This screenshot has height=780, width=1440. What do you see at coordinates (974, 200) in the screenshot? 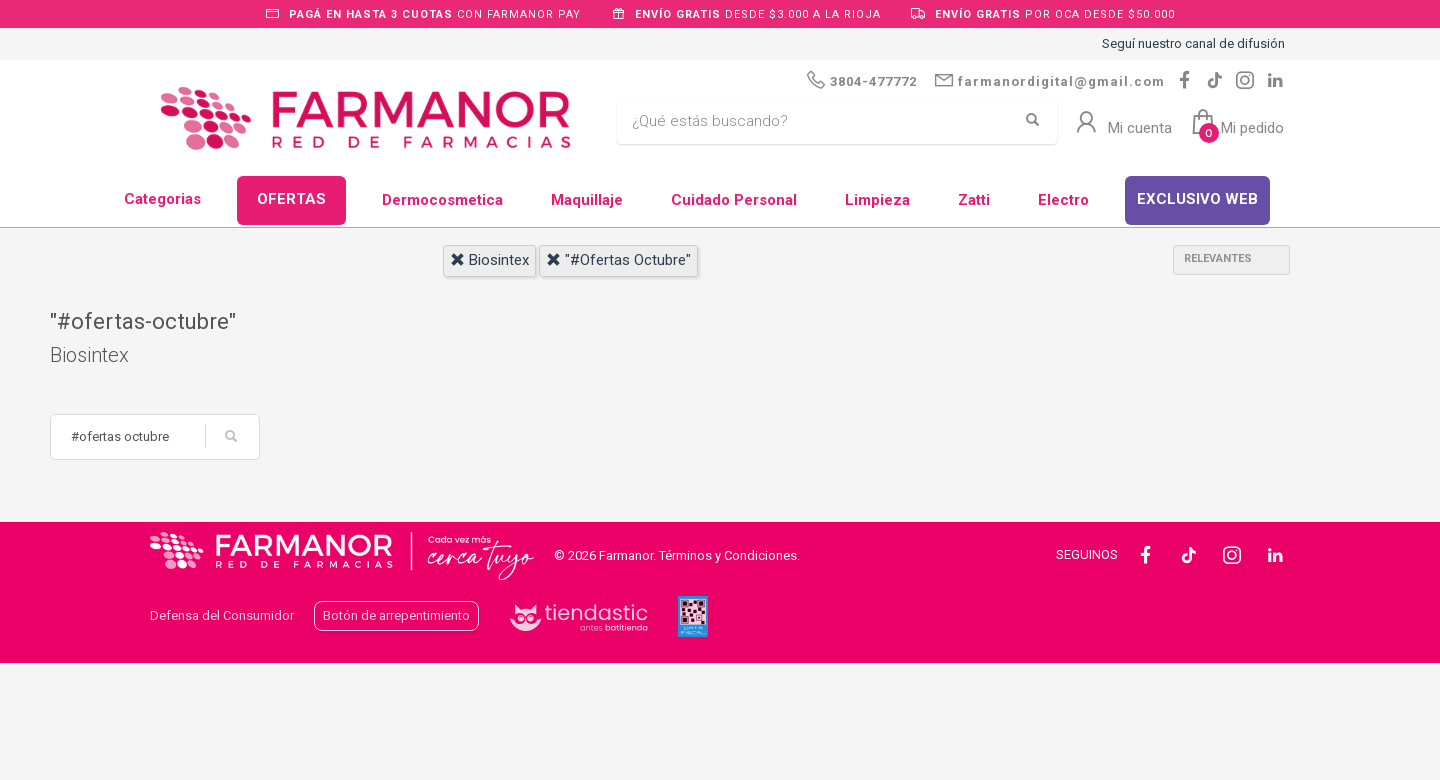
I see `Zatti` at bounding box center [974, 200].